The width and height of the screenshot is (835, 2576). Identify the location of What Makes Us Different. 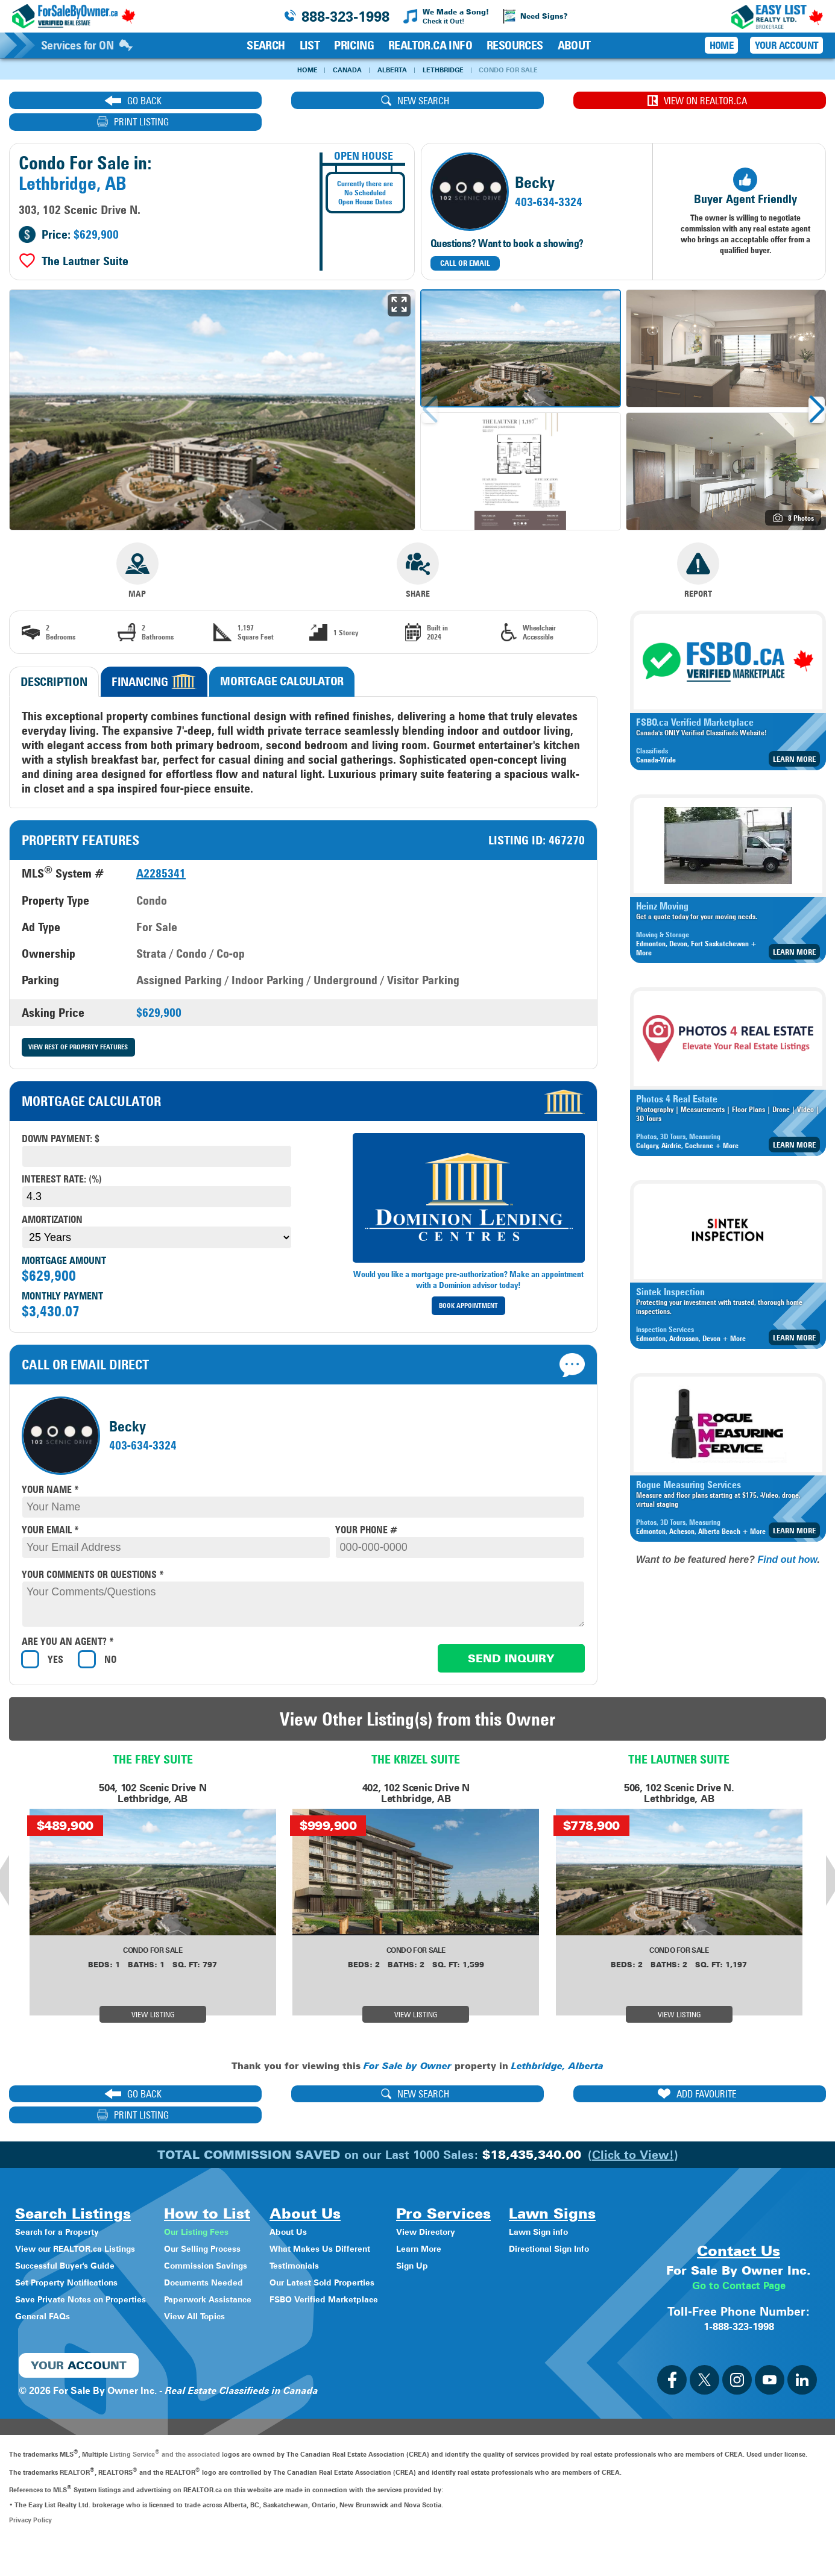
(360, 2207).